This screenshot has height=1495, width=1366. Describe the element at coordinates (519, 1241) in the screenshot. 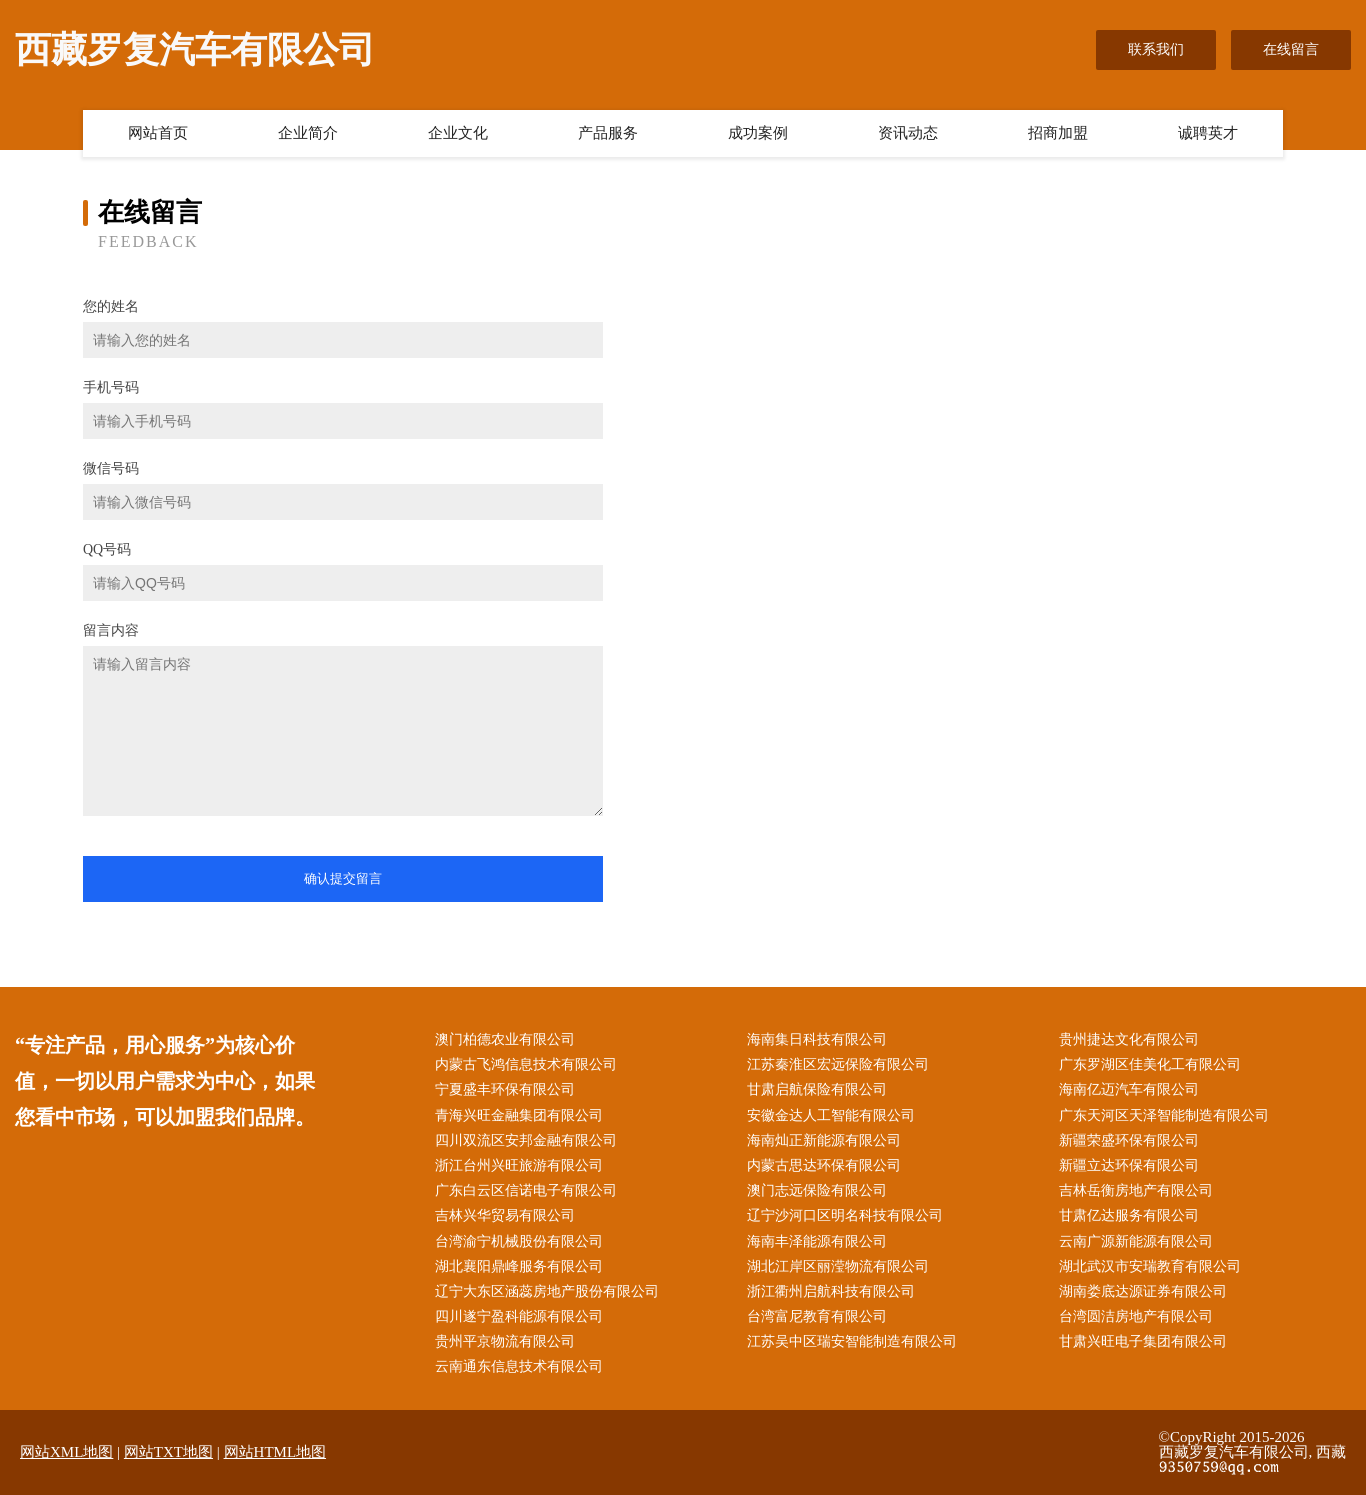

I see `台湾渝宁机械股份有限公司` at that location.